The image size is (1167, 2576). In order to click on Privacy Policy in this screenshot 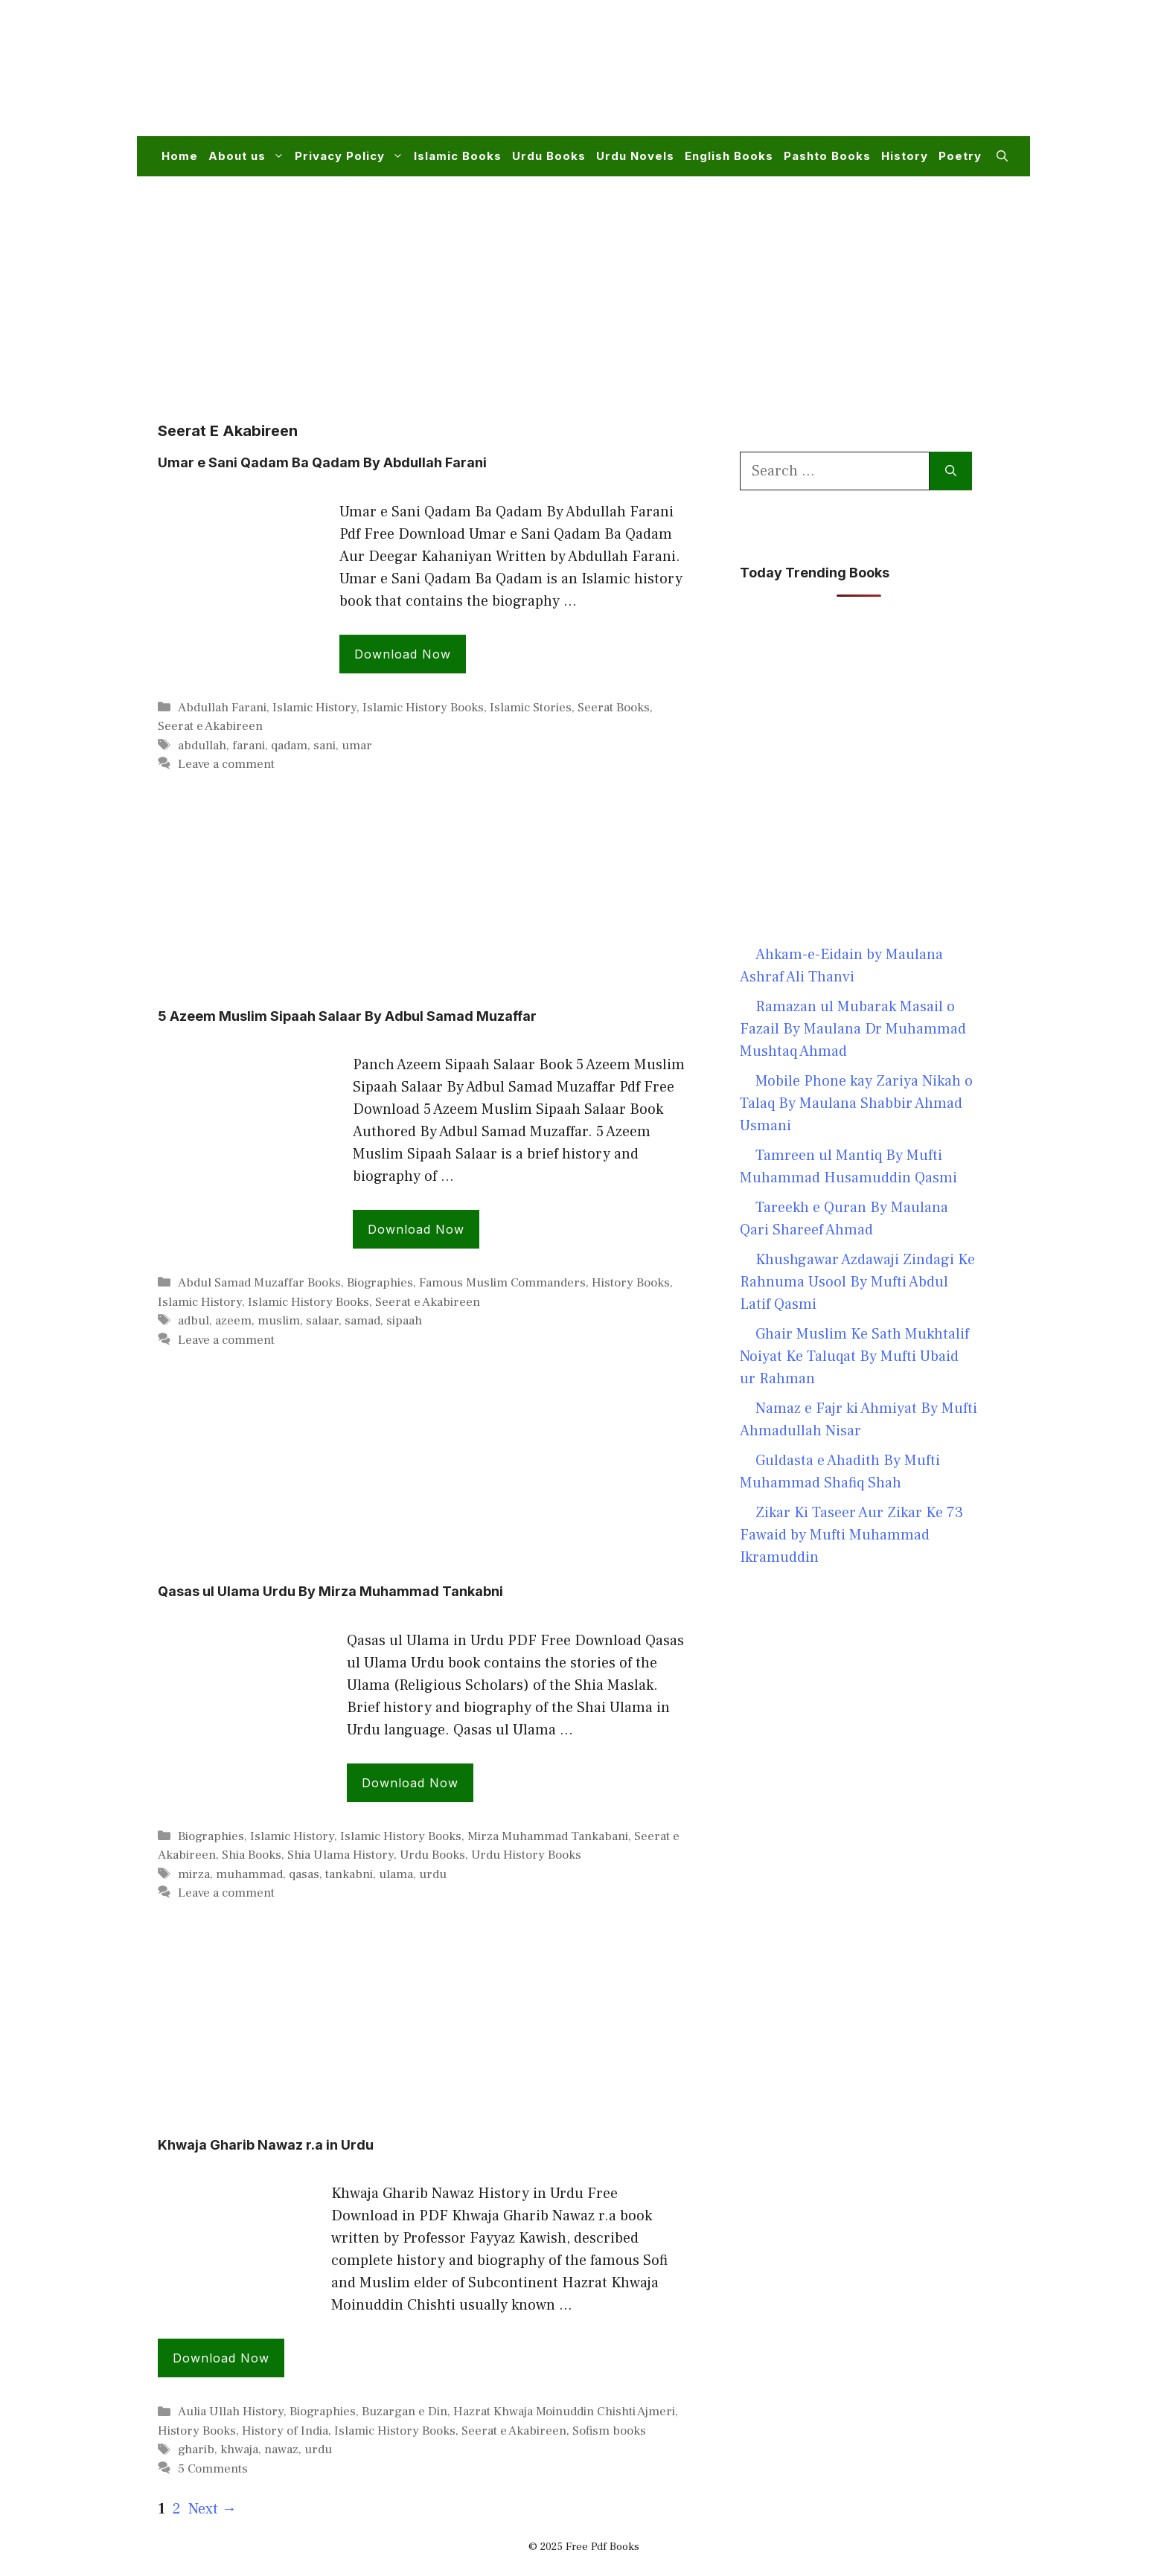, I will do `click(352, 156)`.